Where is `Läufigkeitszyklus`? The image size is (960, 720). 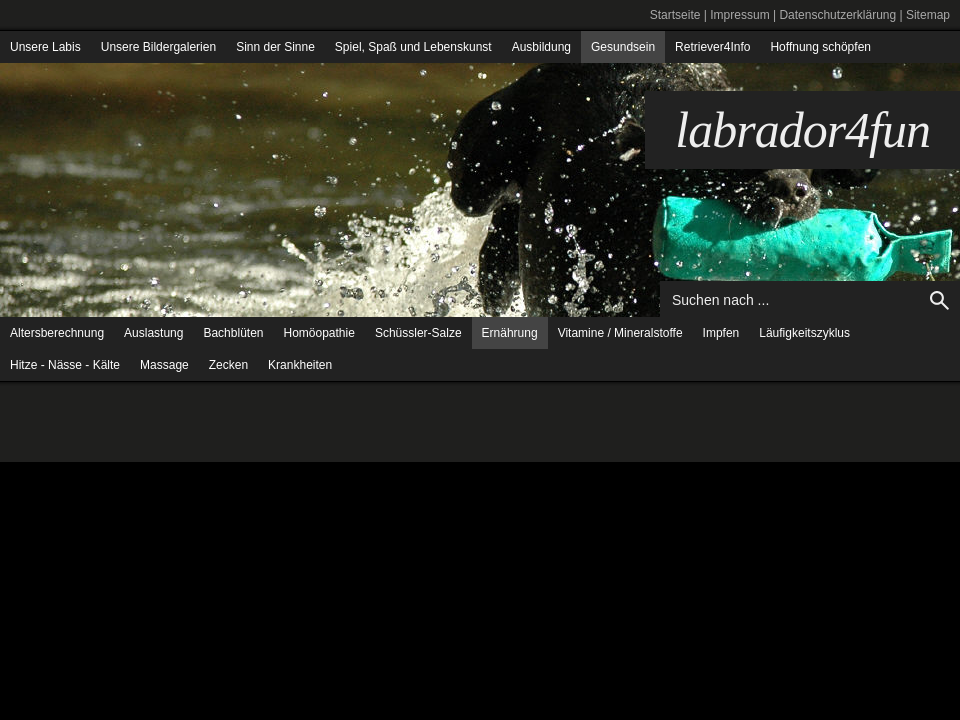
Läufigkeitszyklus is located at coordinates (804, 333).